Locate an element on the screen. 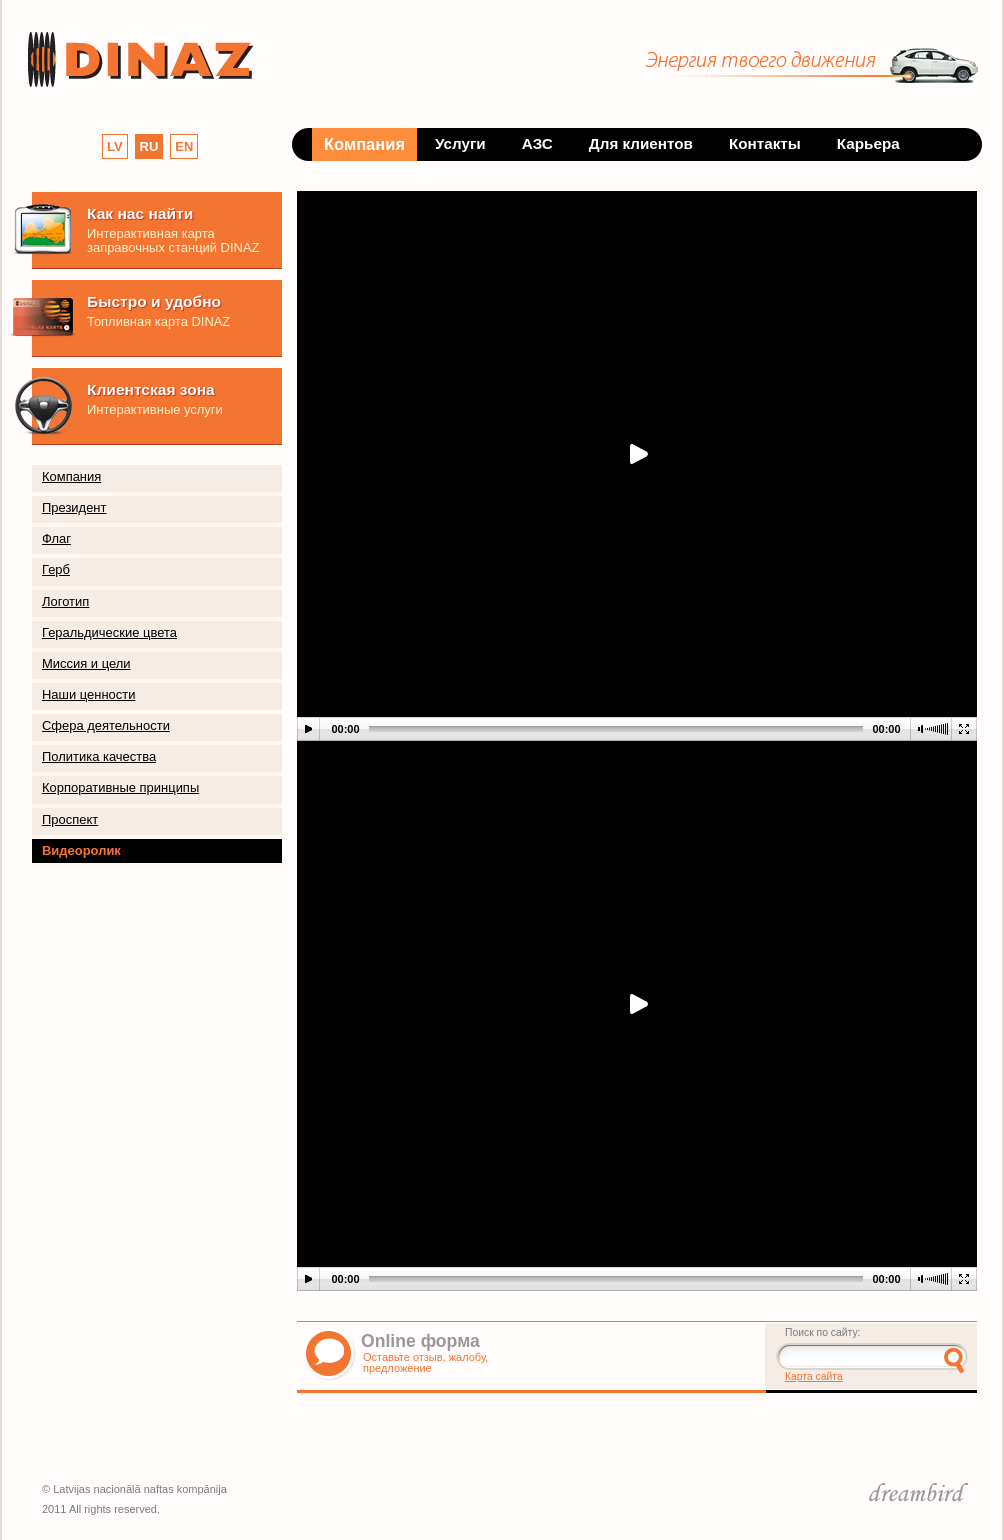 The image size is (1004, 1540). Карта сайта is located at coordinates (814, 1376).